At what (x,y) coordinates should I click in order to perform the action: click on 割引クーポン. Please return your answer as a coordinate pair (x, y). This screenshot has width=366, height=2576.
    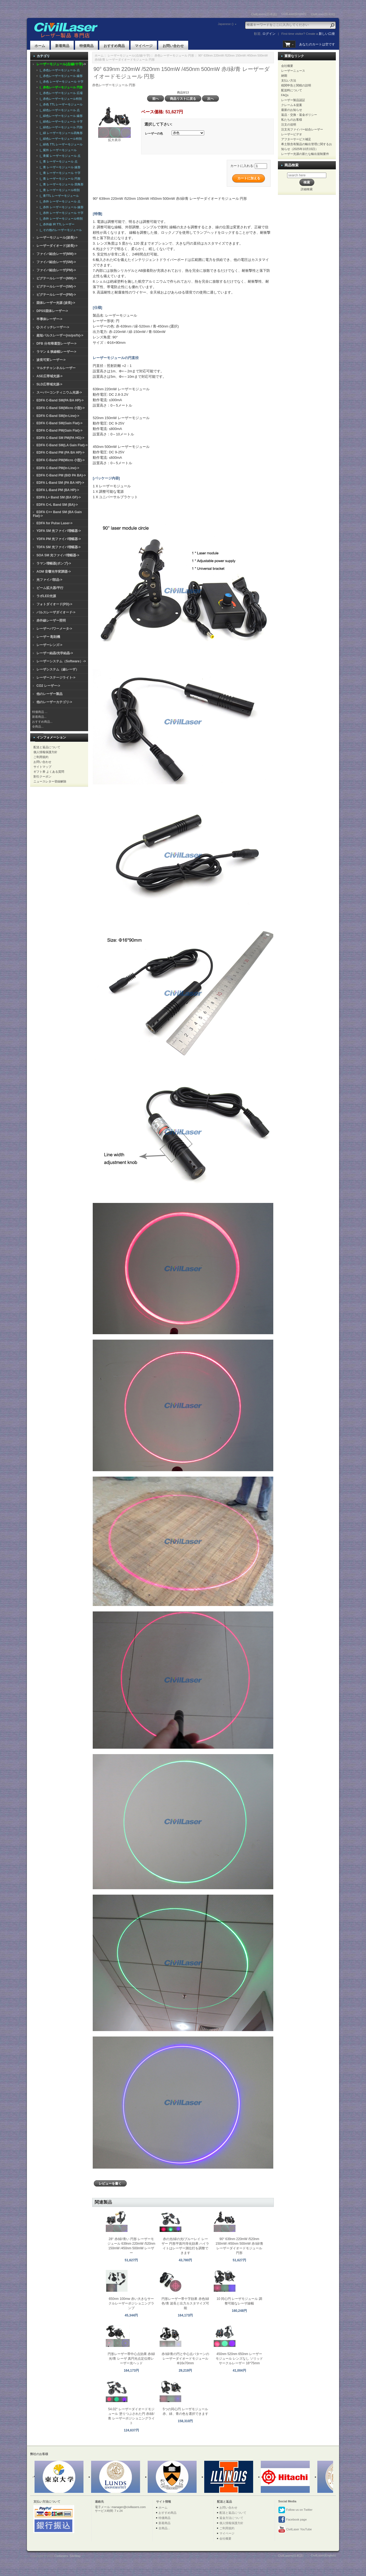
    Looking at the image, I should click on (42, 776).